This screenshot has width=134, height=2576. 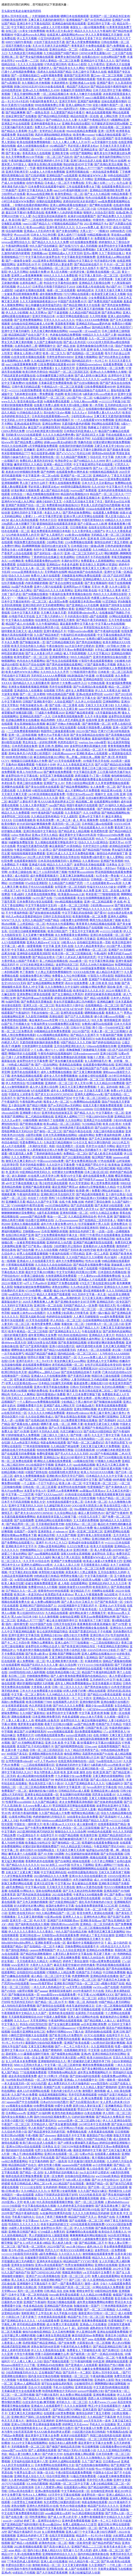 What do you see at coordinates (11, 1172) in the screenshot?
I see `色 亚洲 码` at bounding box center [11, 1172].